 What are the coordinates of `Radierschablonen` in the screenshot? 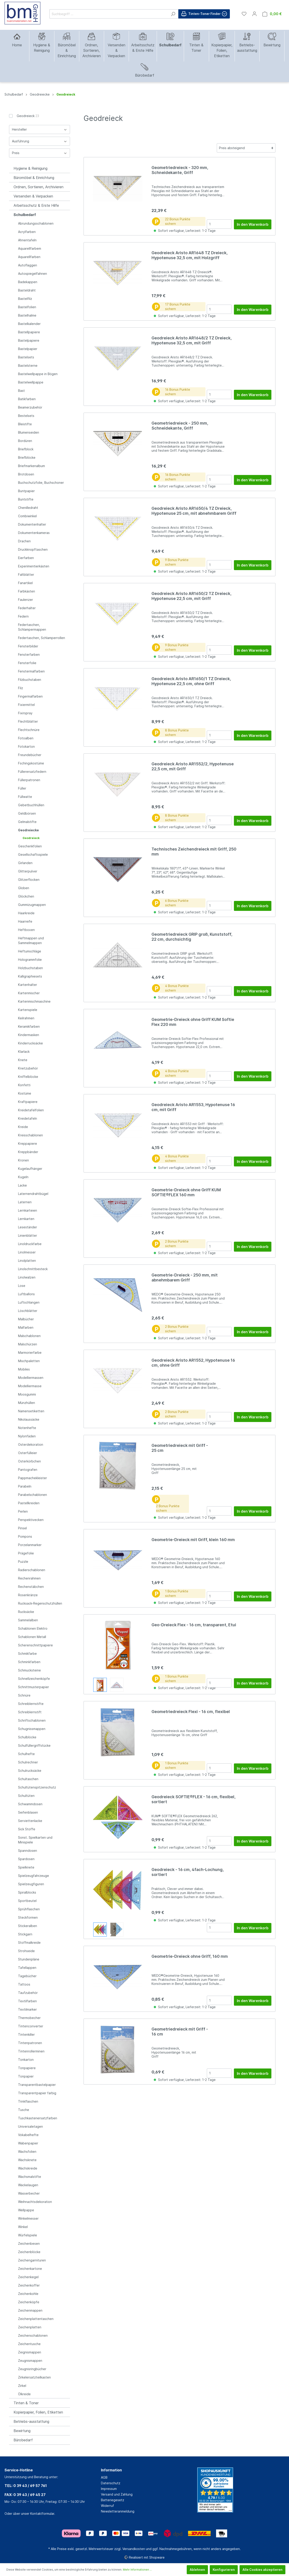 It's located at (31, 1570).